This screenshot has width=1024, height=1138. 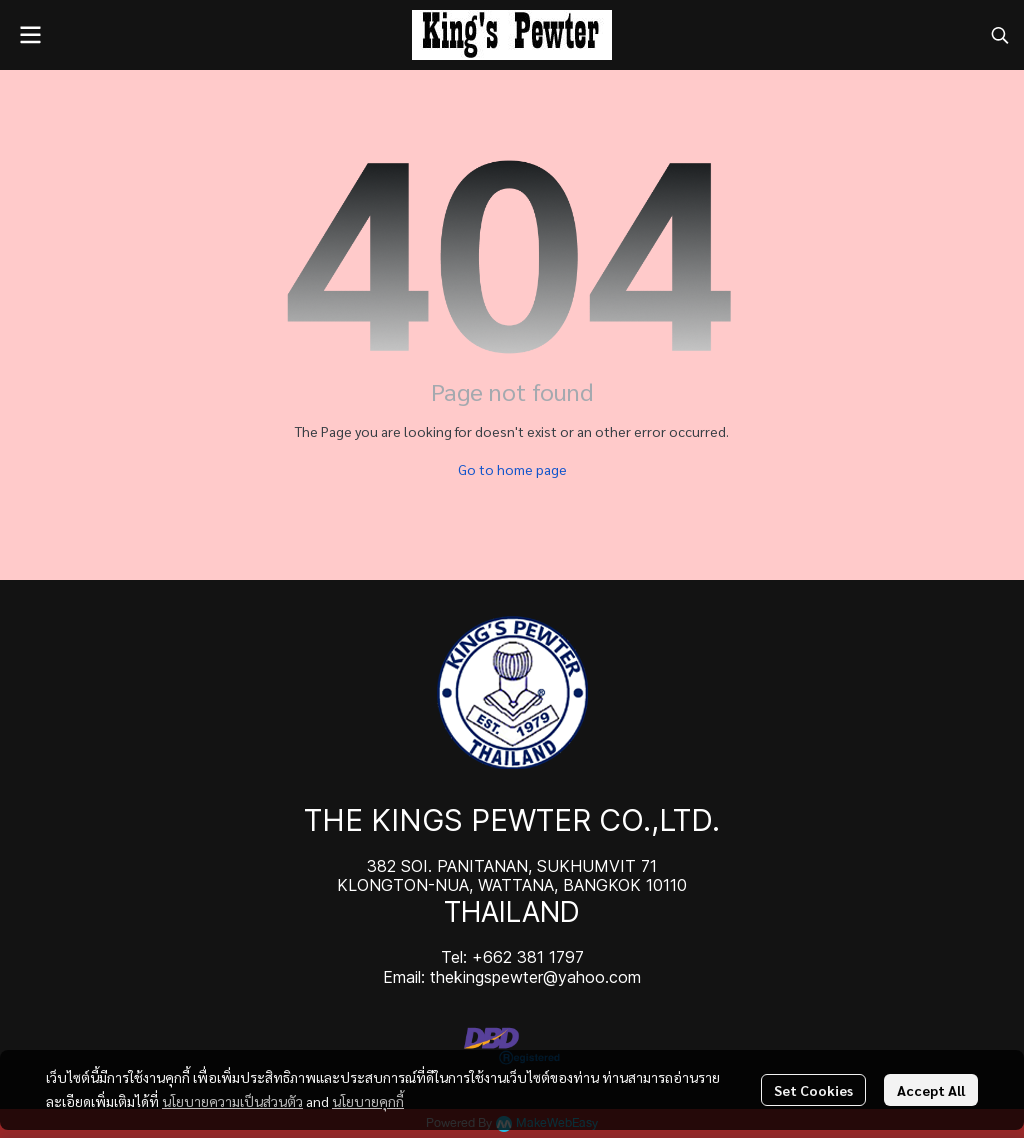 What do you see at coordinates (232, 1101) in the screenshot?
I see `นโยบายความเป็นส่วนตัว` at bounding box center [232, 1101].